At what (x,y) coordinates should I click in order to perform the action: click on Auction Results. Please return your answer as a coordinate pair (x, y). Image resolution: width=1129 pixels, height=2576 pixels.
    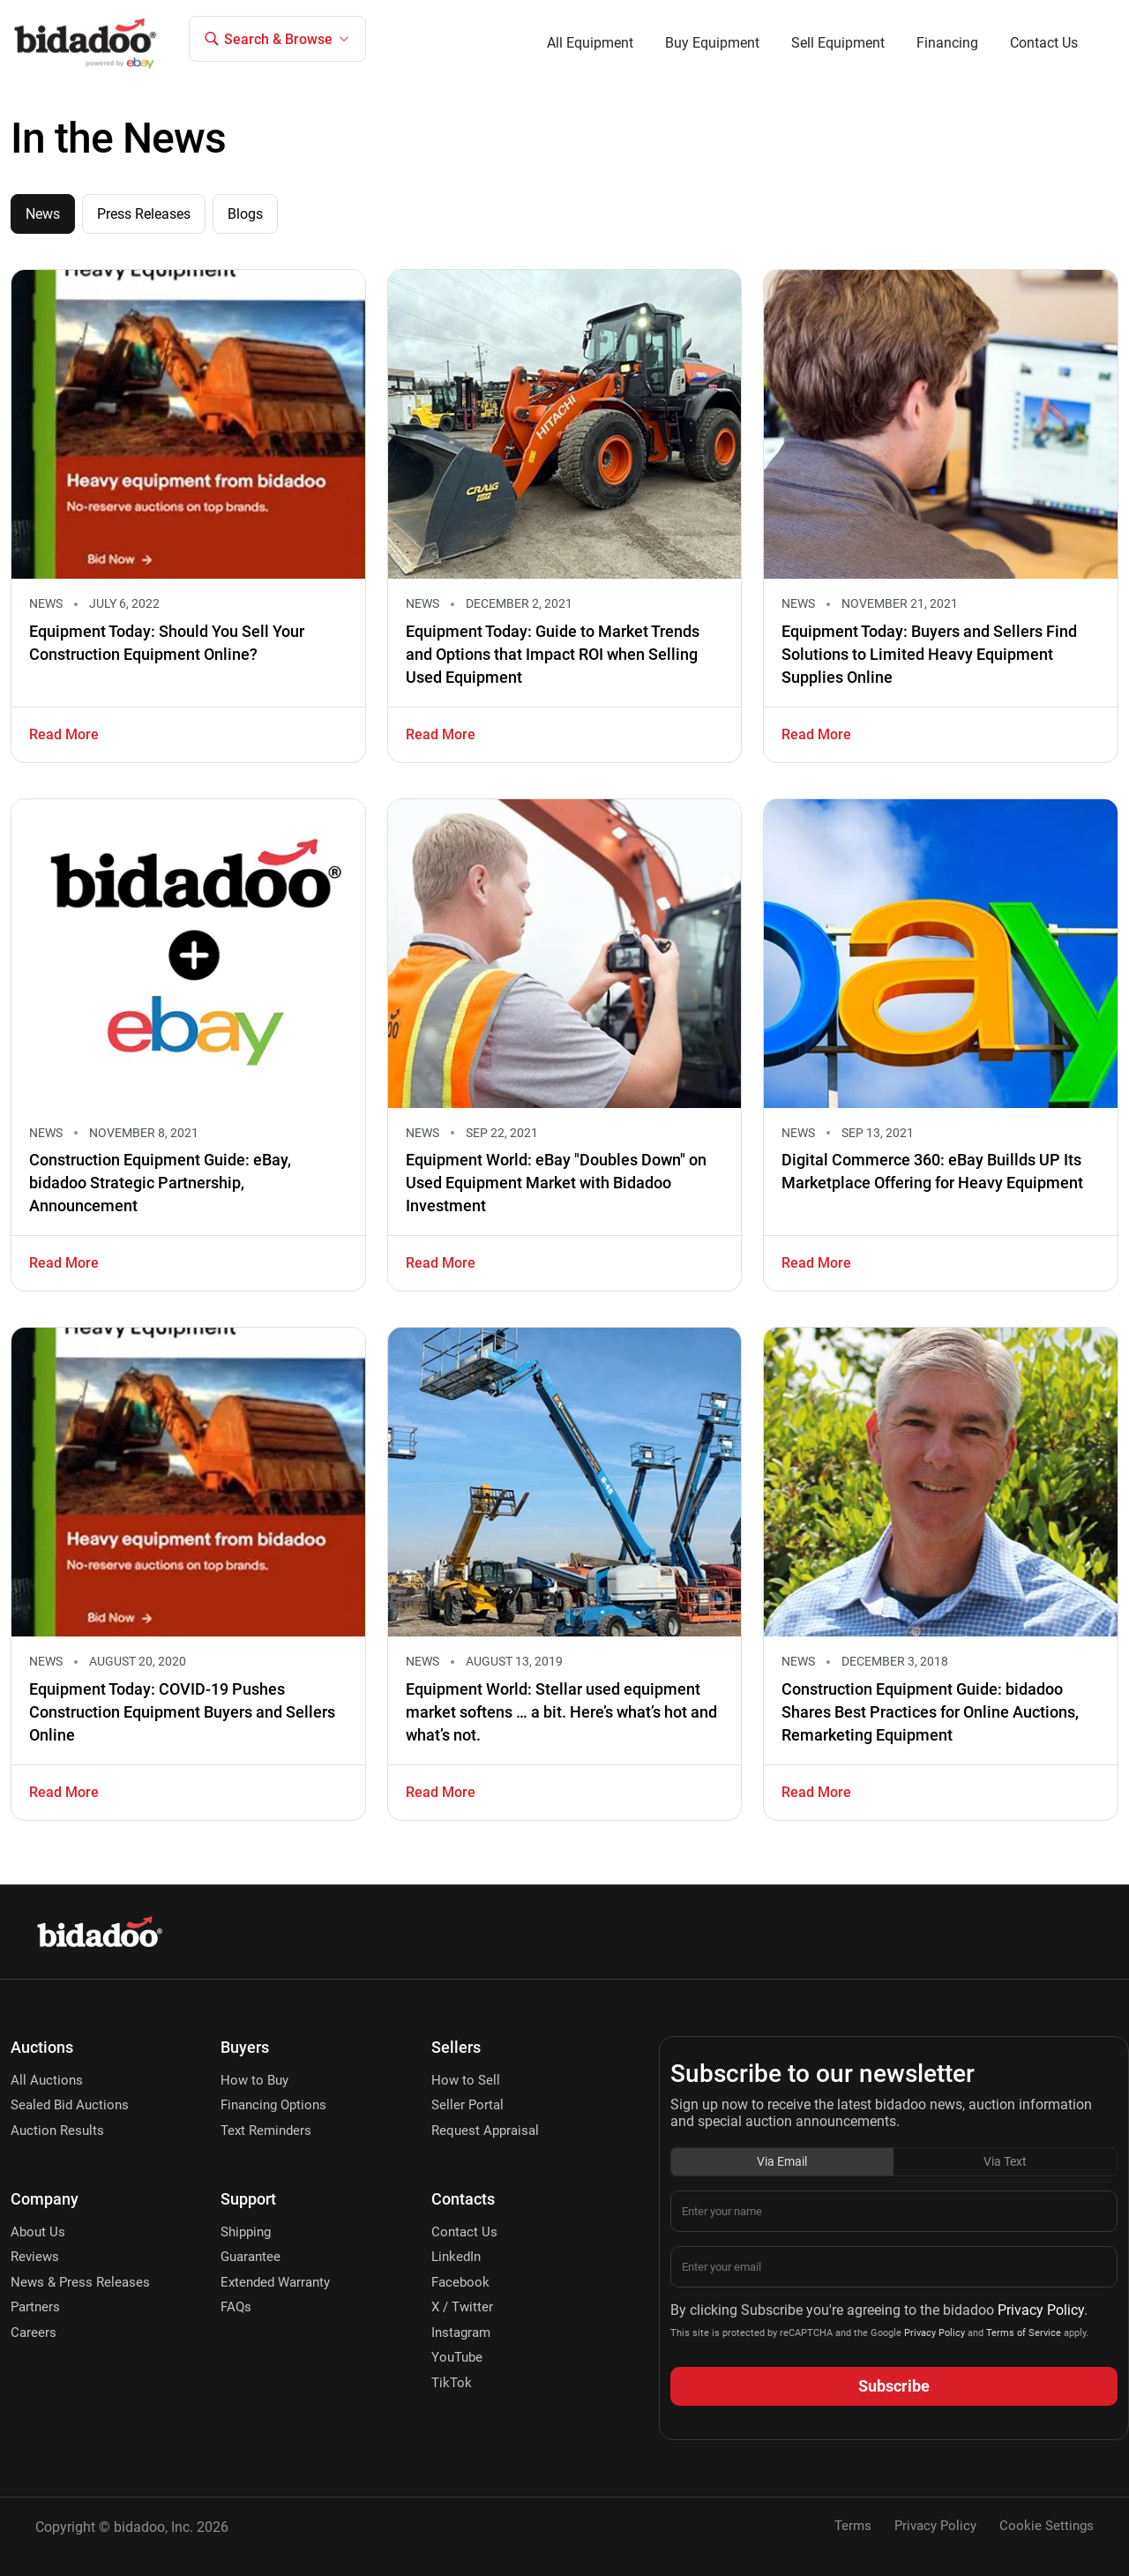
    Looking at the image, I should click on (57, 2130).